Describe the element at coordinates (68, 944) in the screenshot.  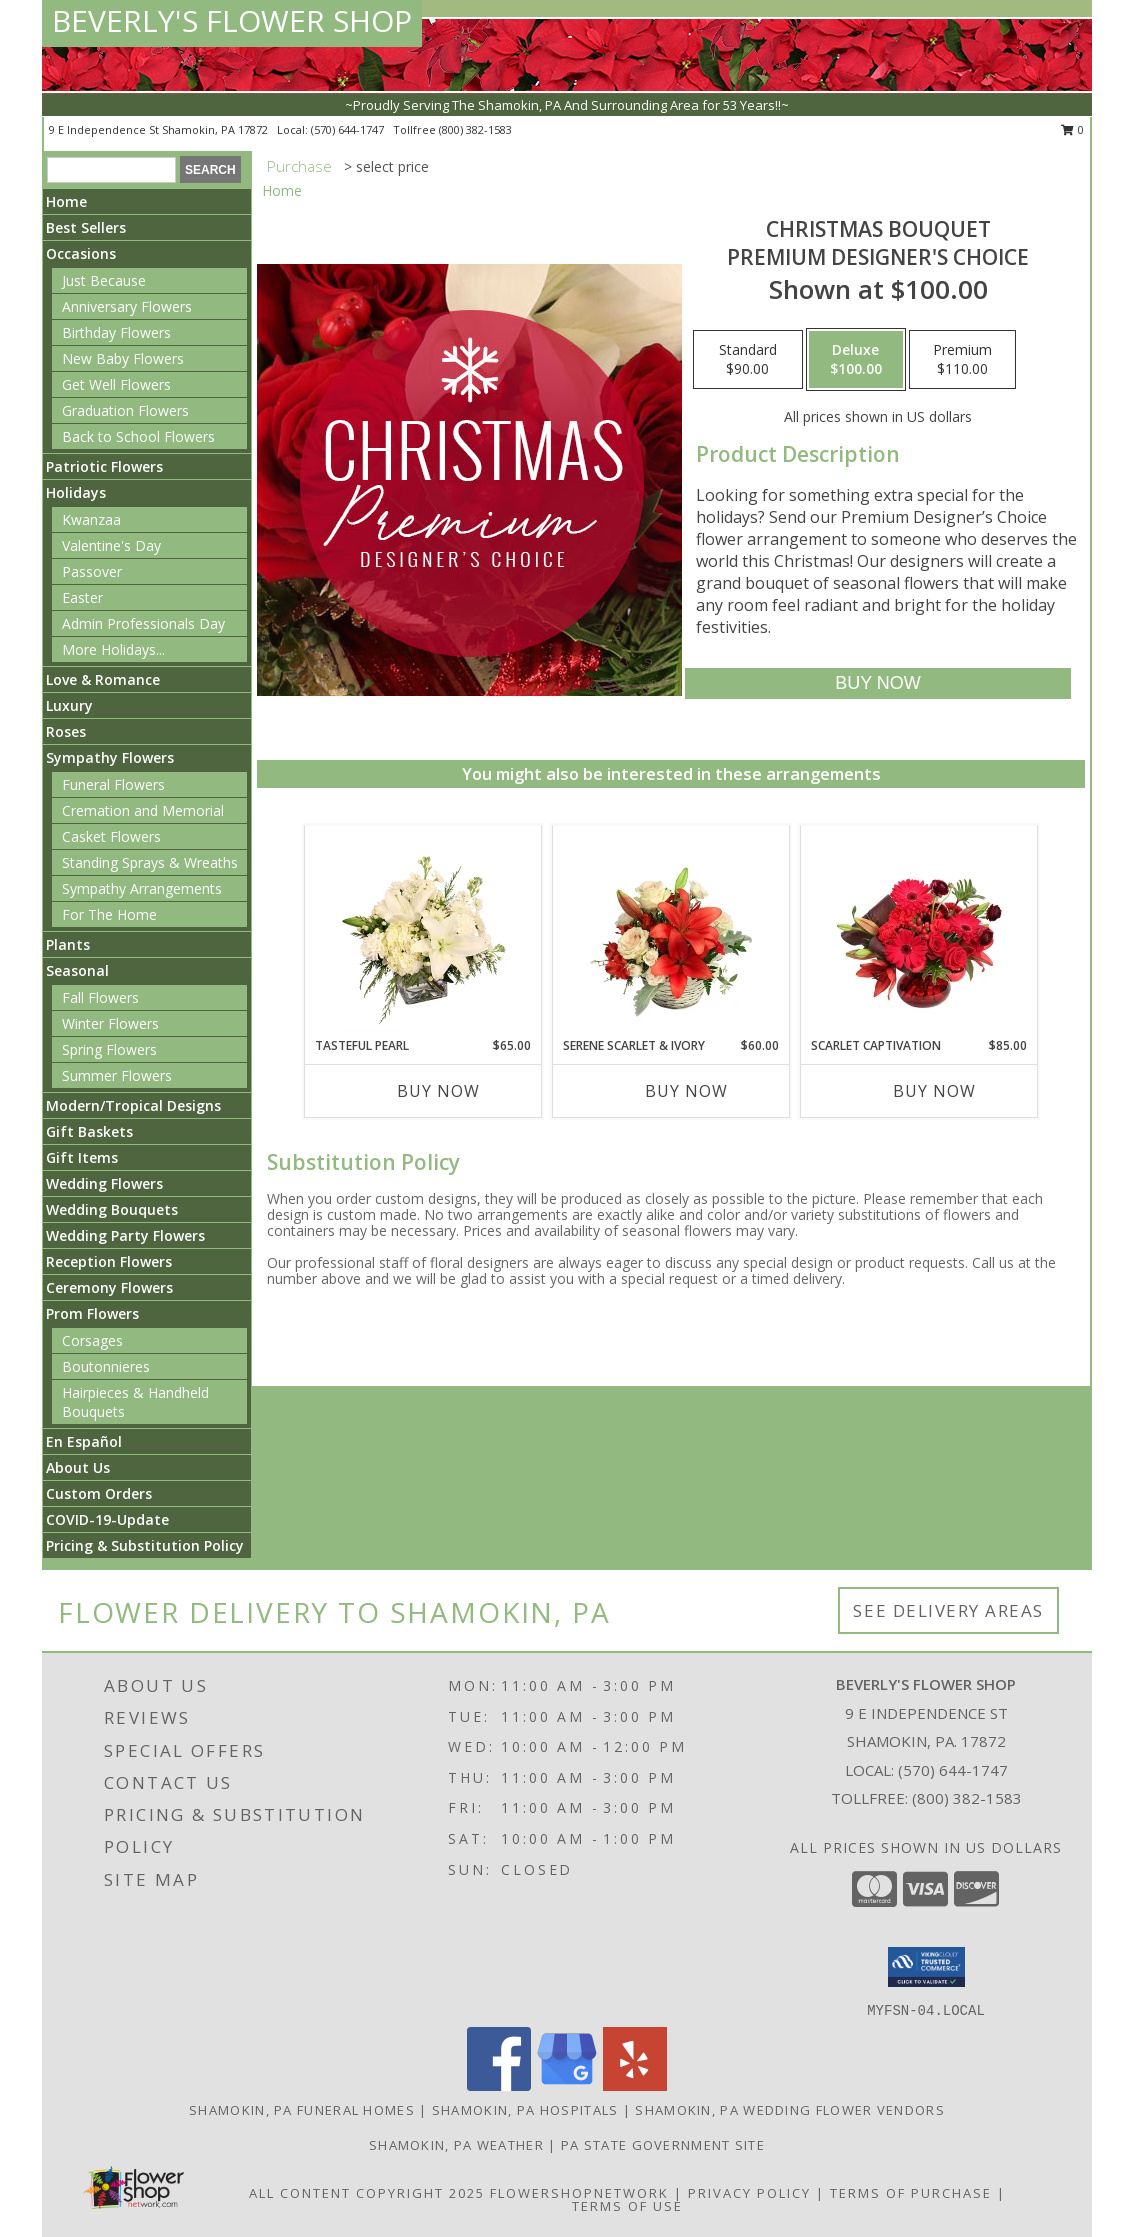
I see `Plants` at that location.